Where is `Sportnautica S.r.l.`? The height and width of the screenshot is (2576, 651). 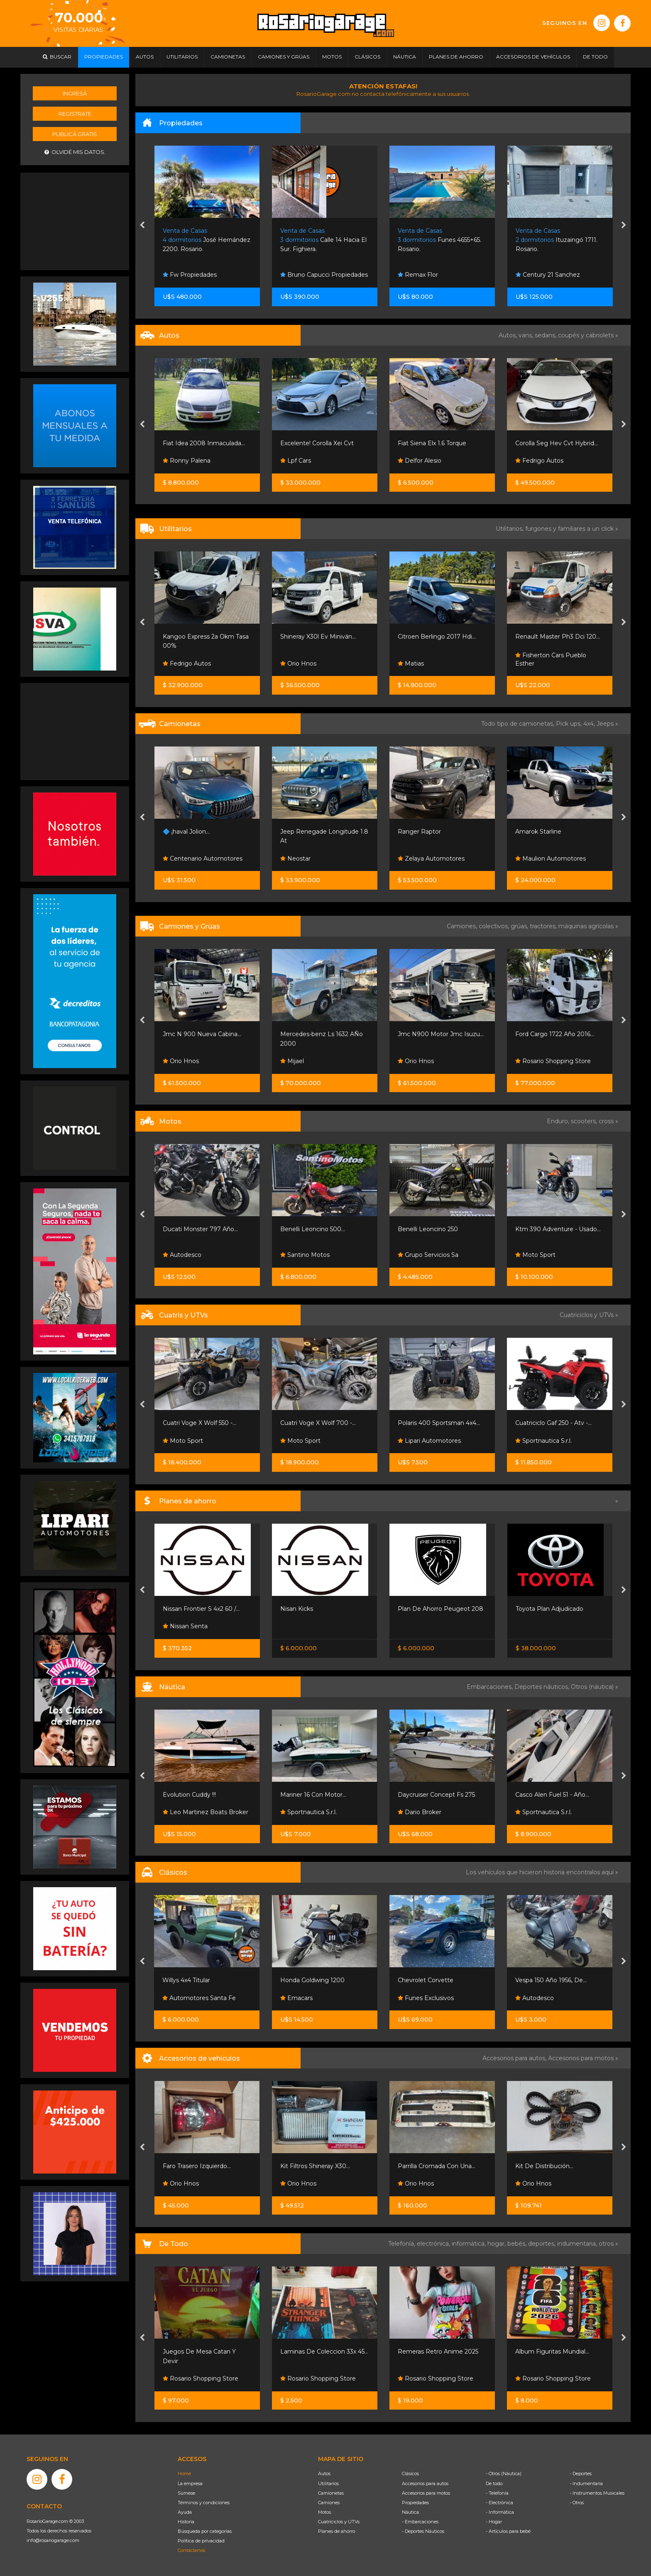 Sportnautica S.r.l. is located at coordinates (543, 1440).